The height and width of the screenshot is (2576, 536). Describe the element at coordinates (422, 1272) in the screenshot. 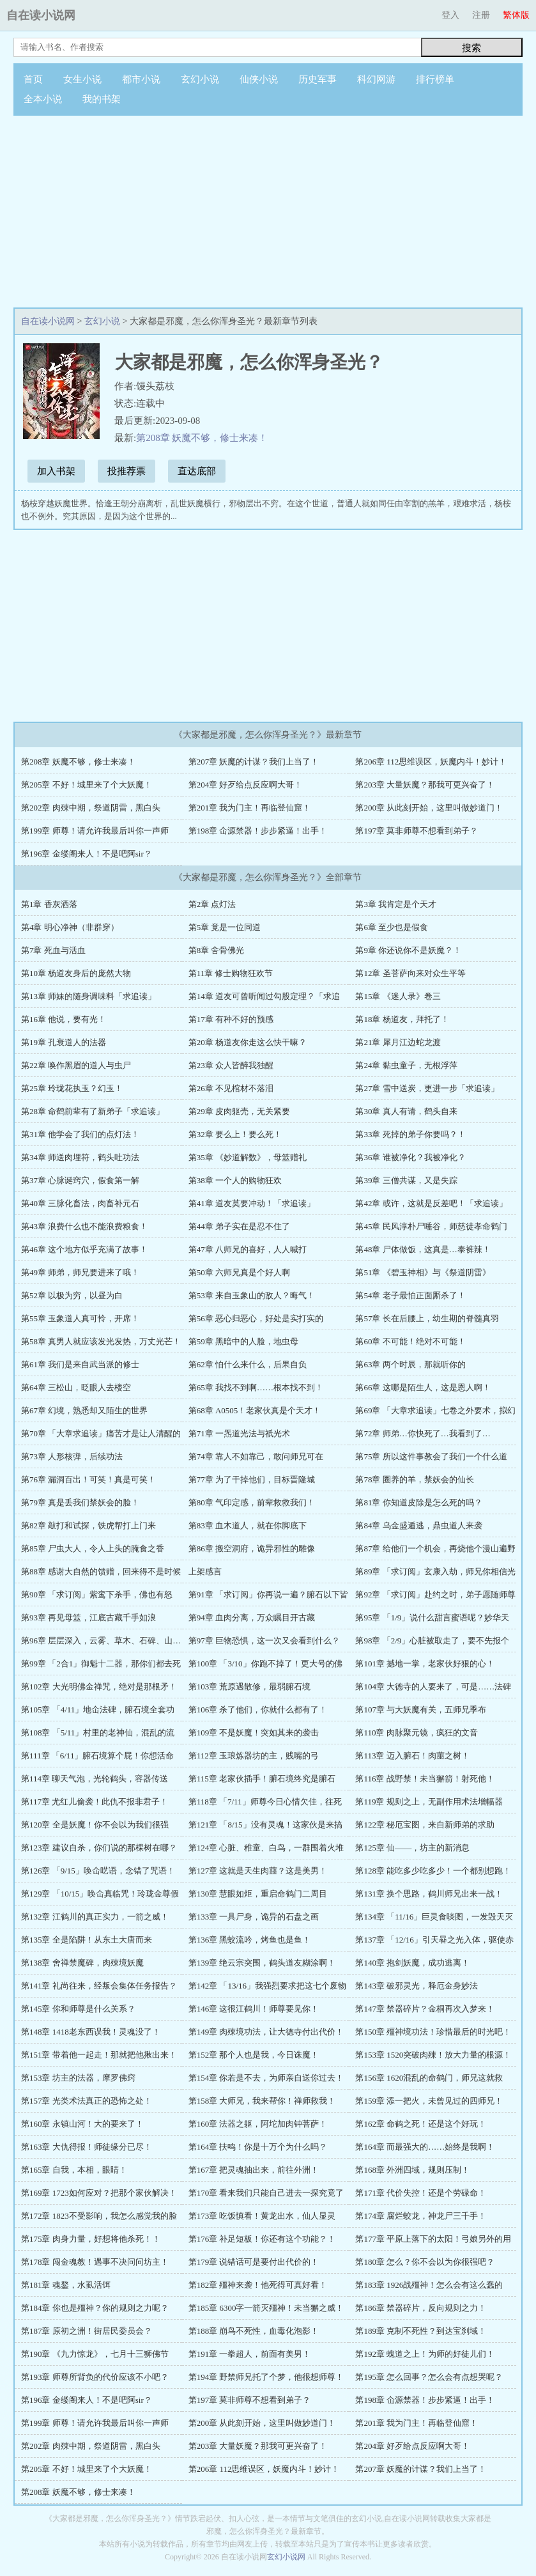

I see `第51章 《碧玉神相》与《祭道阴雷》` at that location.